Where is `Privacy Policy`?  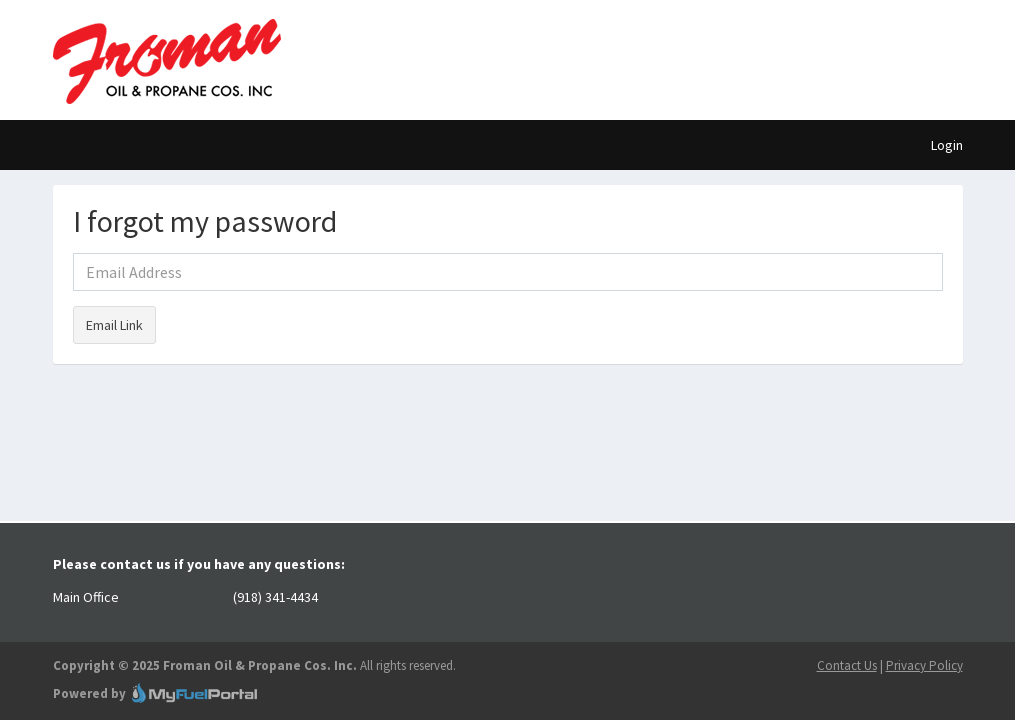 Privacy Policy is located at coordinates (924, 665).